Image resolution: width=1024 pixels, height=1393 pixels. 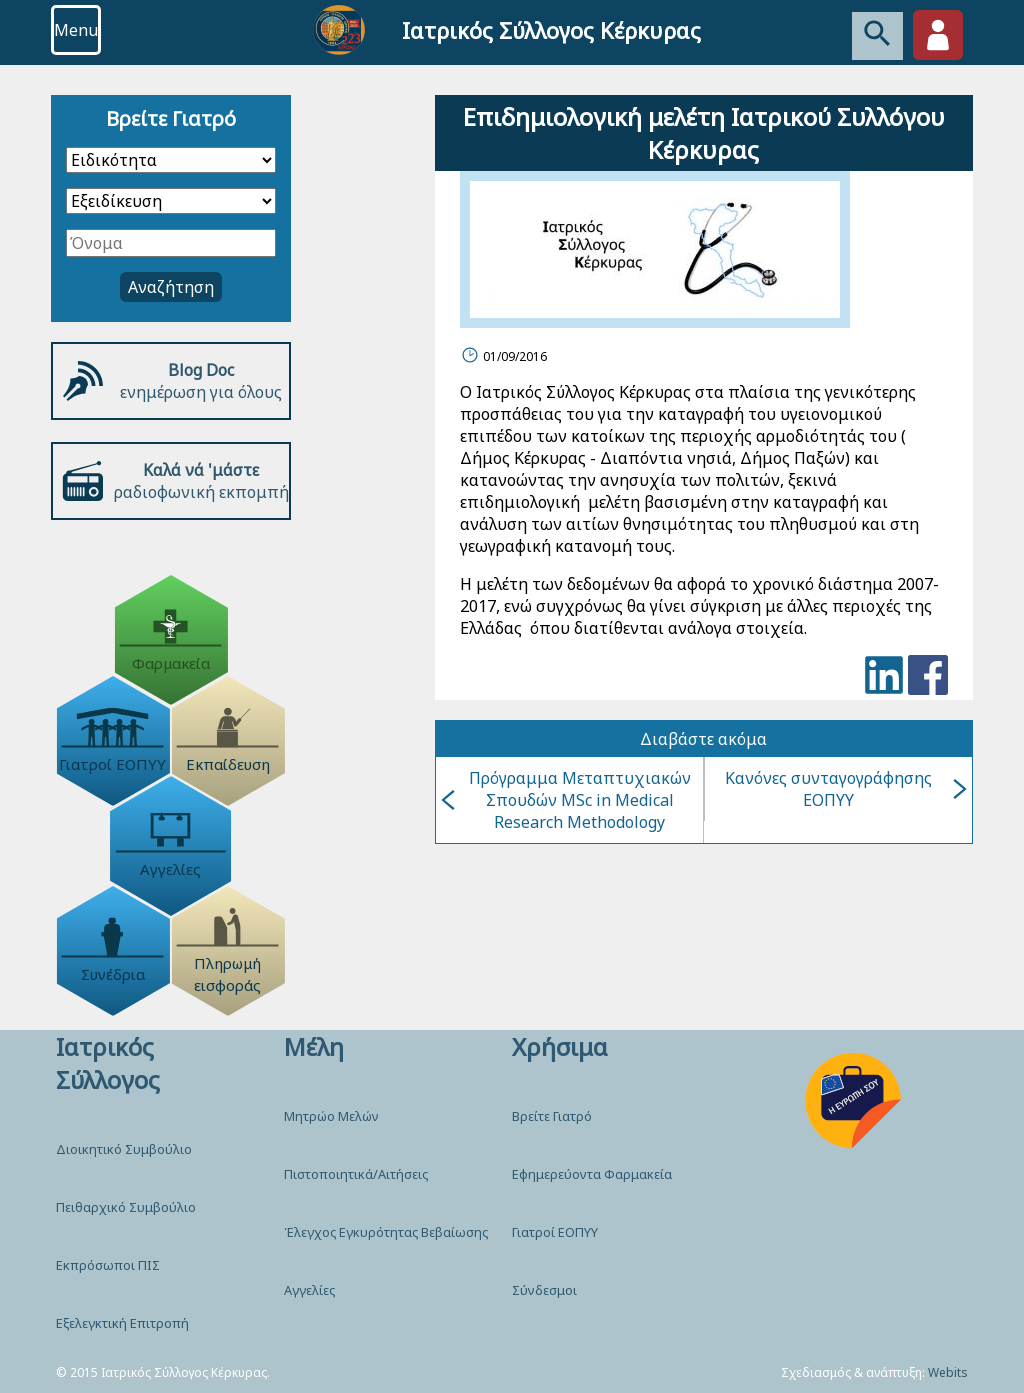 I want to click on Εξελεγκτική Επιτροπή, so click(x=122, y=1323).